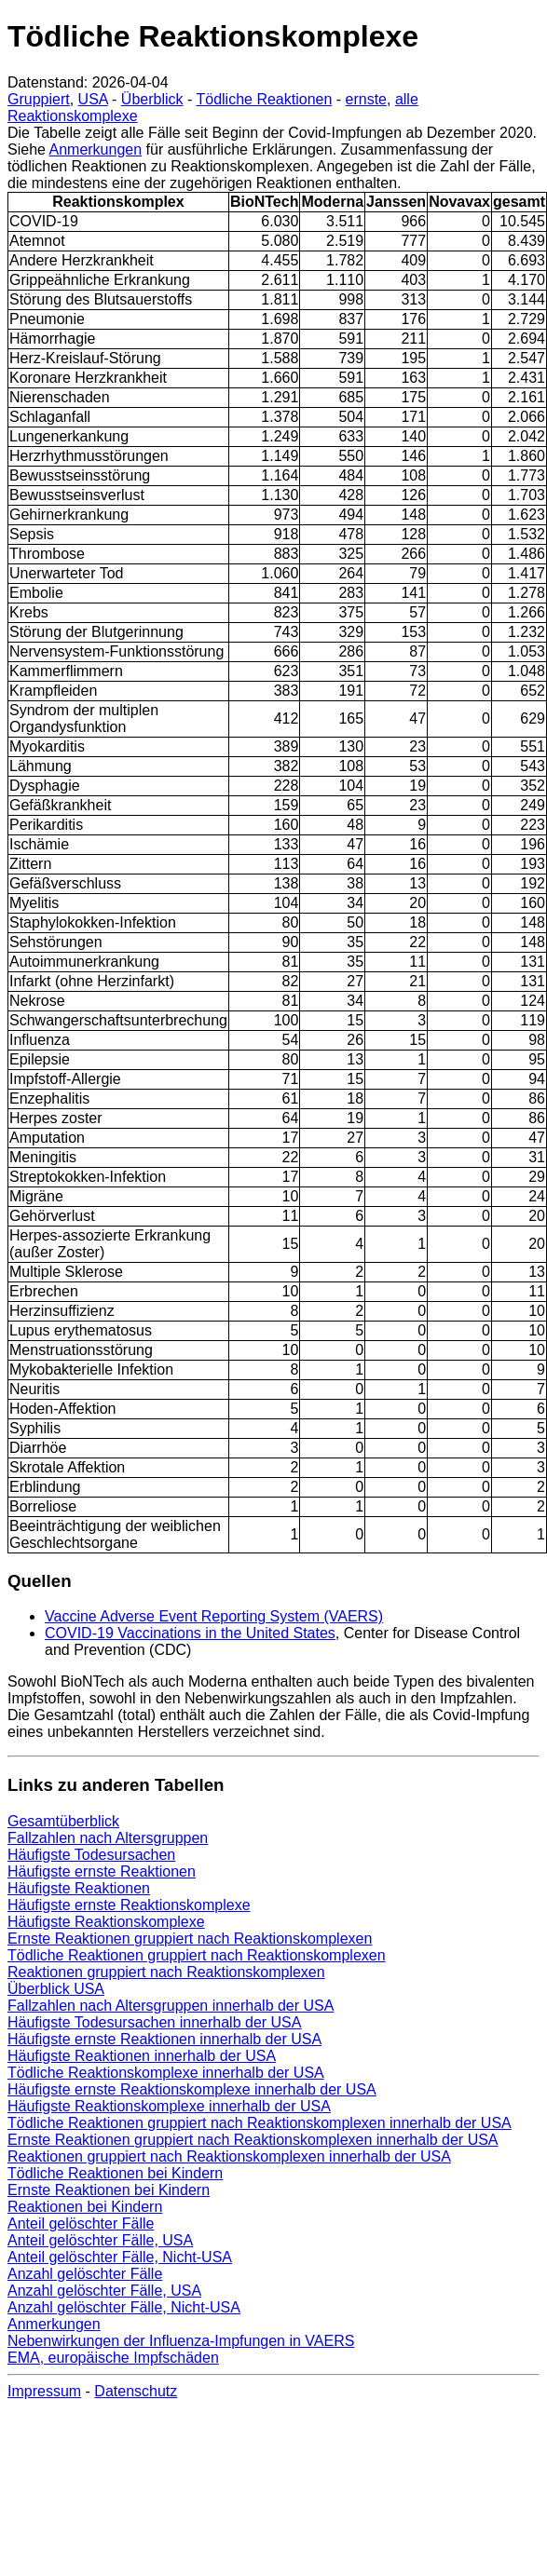 This screenshot has width=547, height=2576. I want to click on Ernste Reaktionen gruppiert nach Reaktionskomplexen, so click(189, 1938).